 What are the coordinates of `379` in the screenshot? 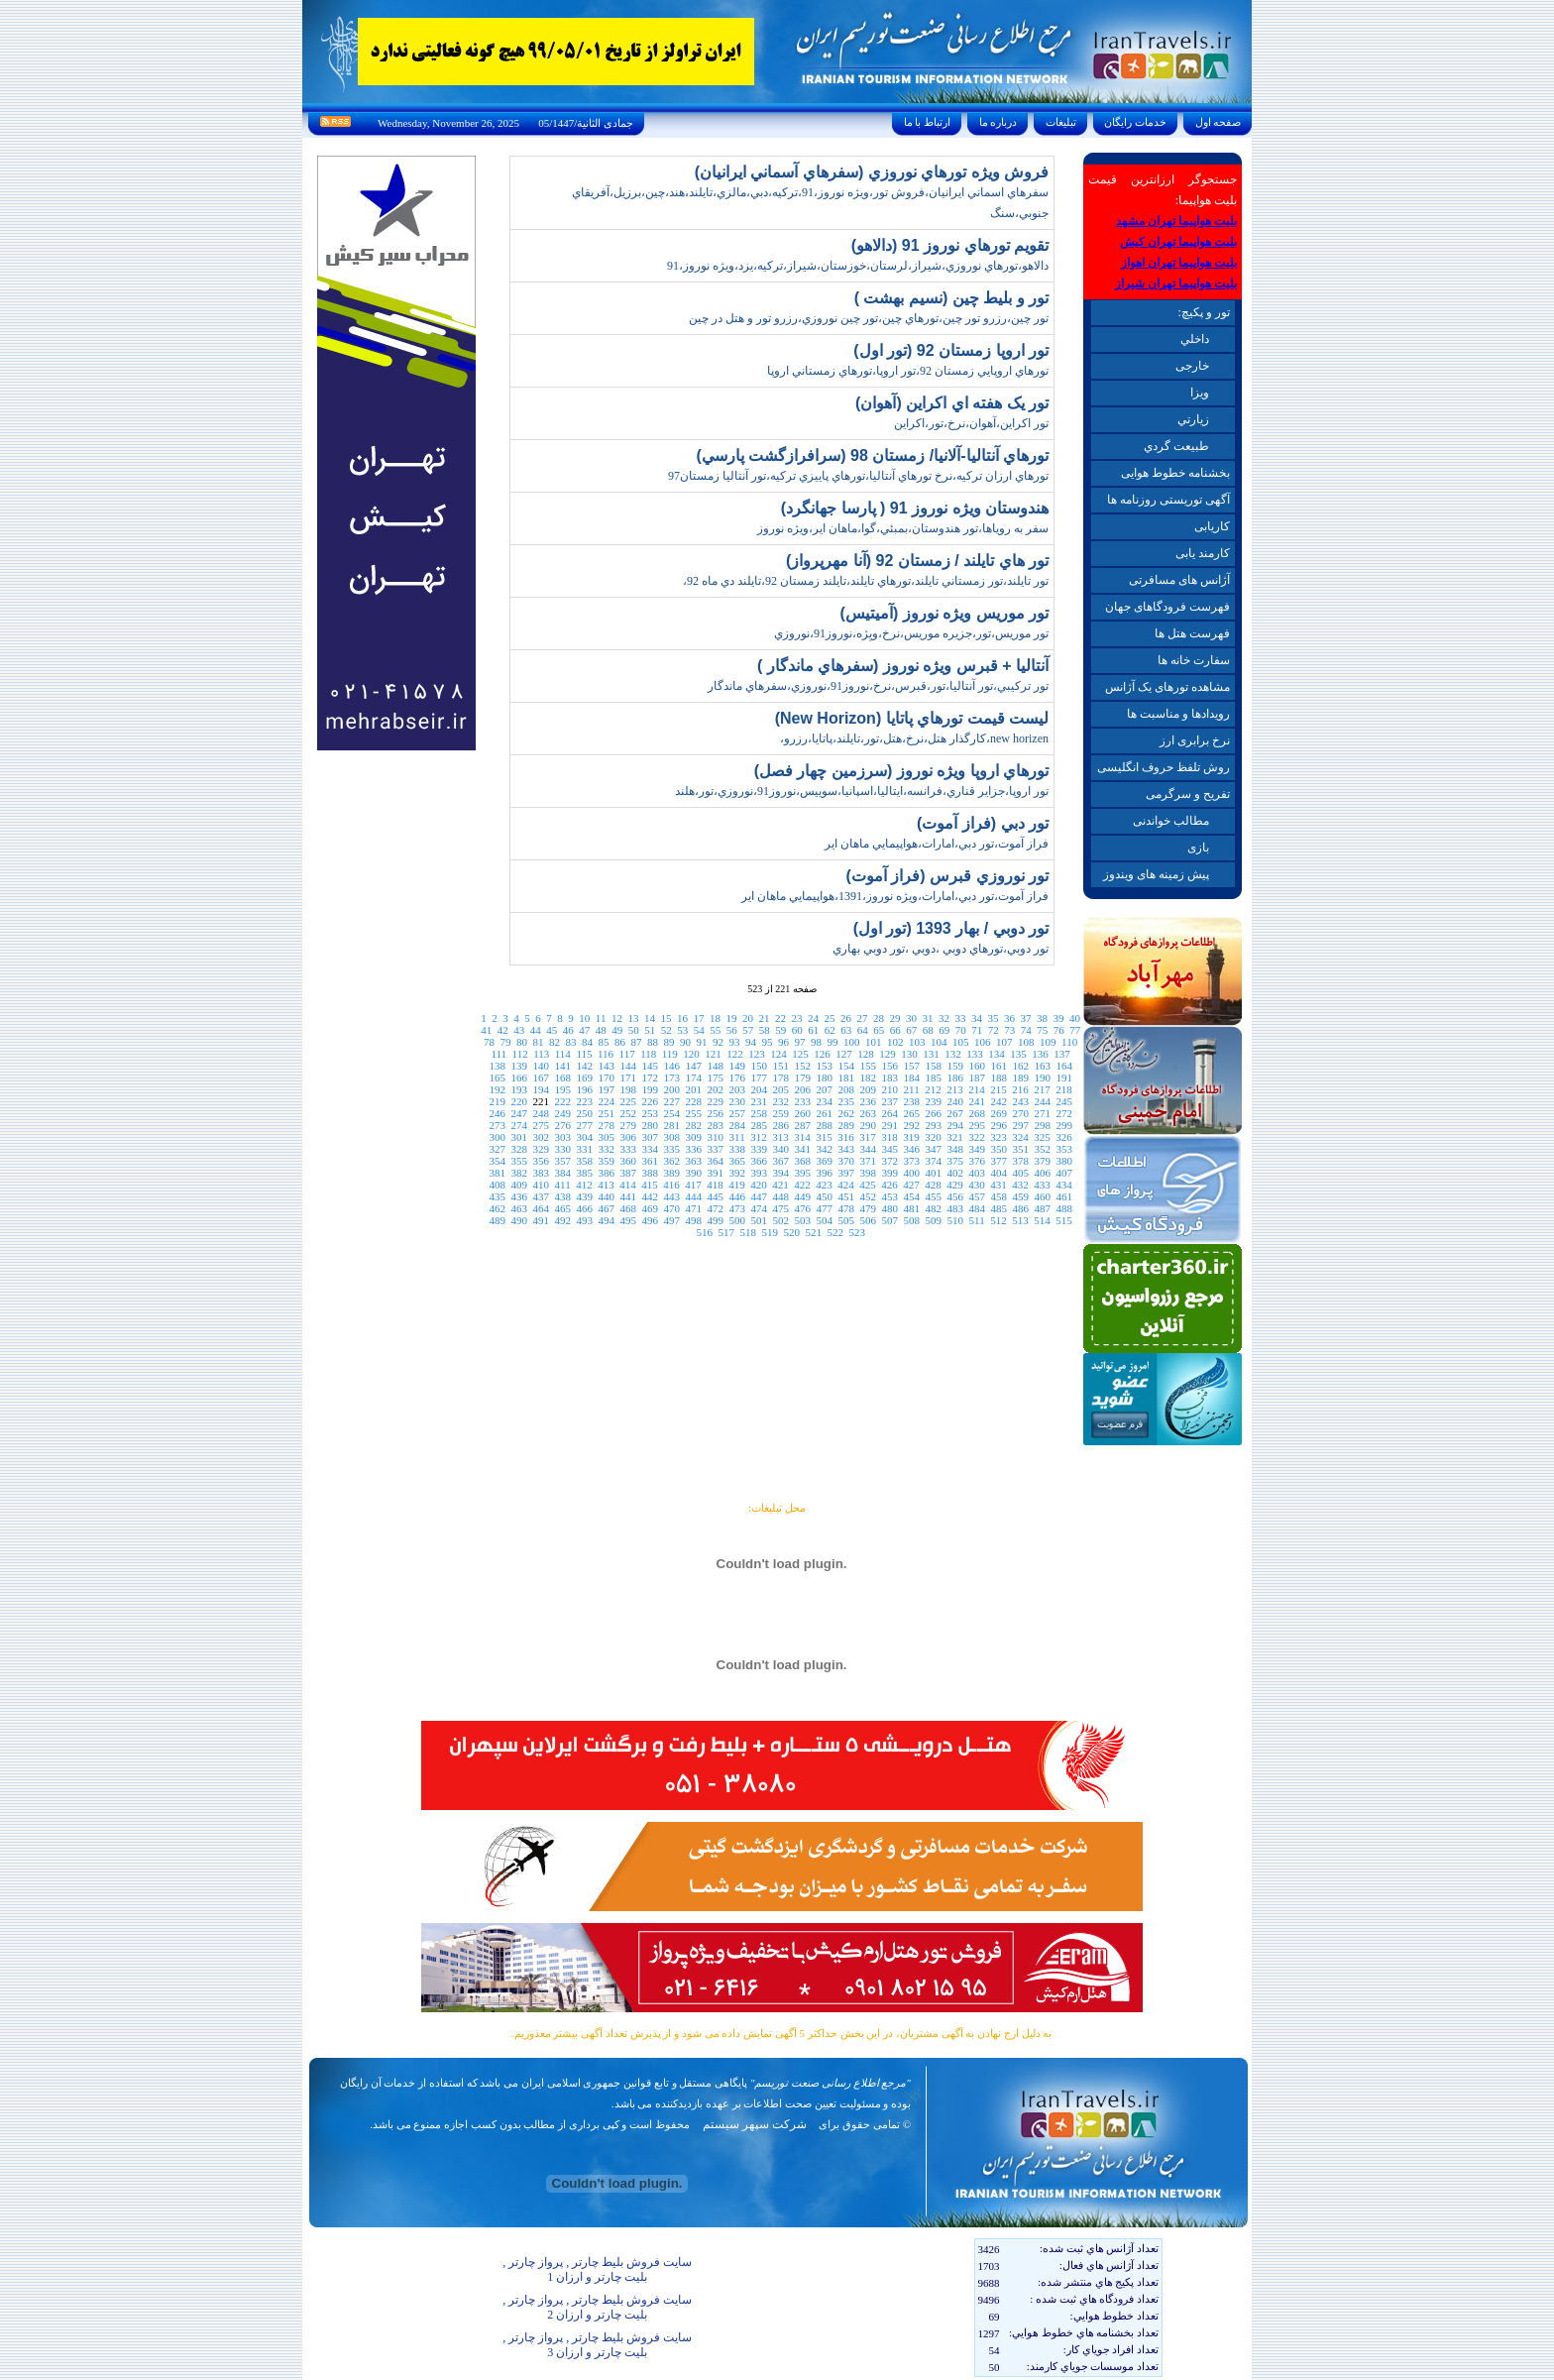 It's located at (1042, 1161).